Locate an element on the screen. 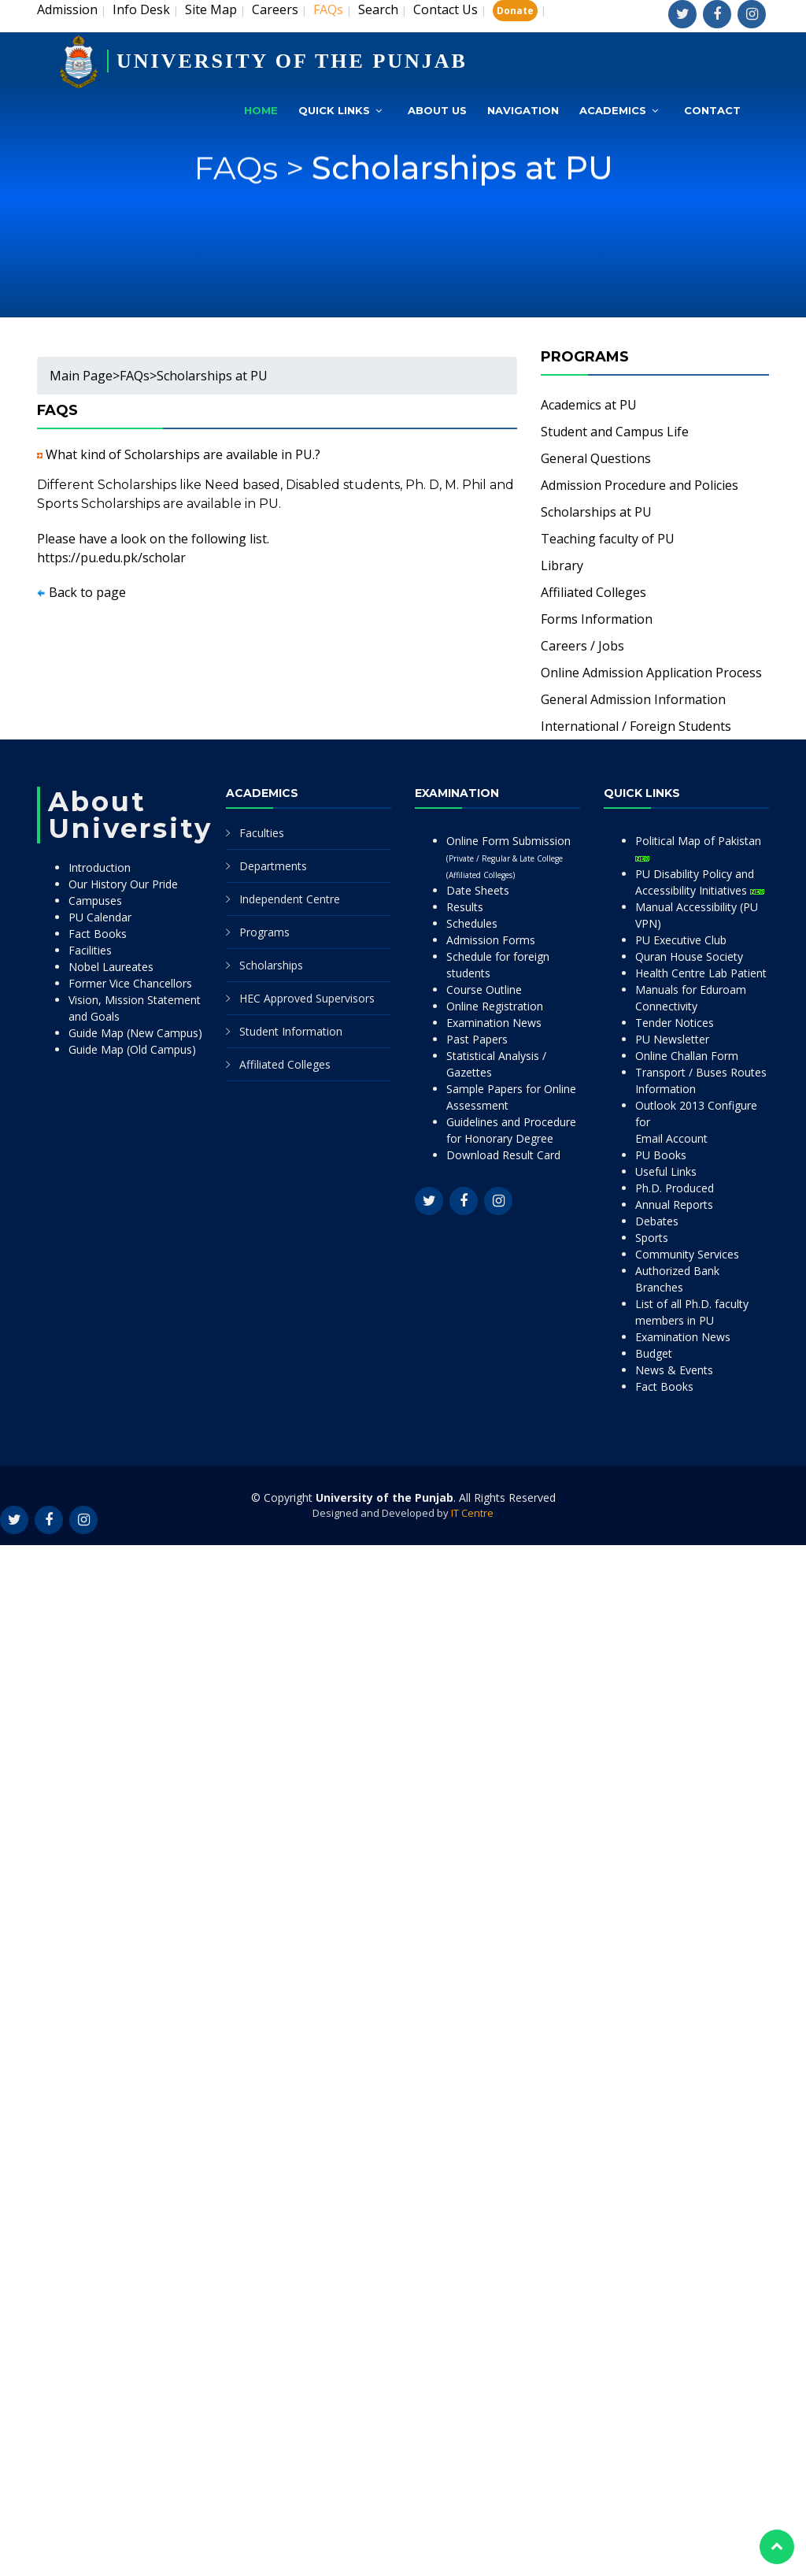  PU Newsletter is located at coordinates (672, 1039).